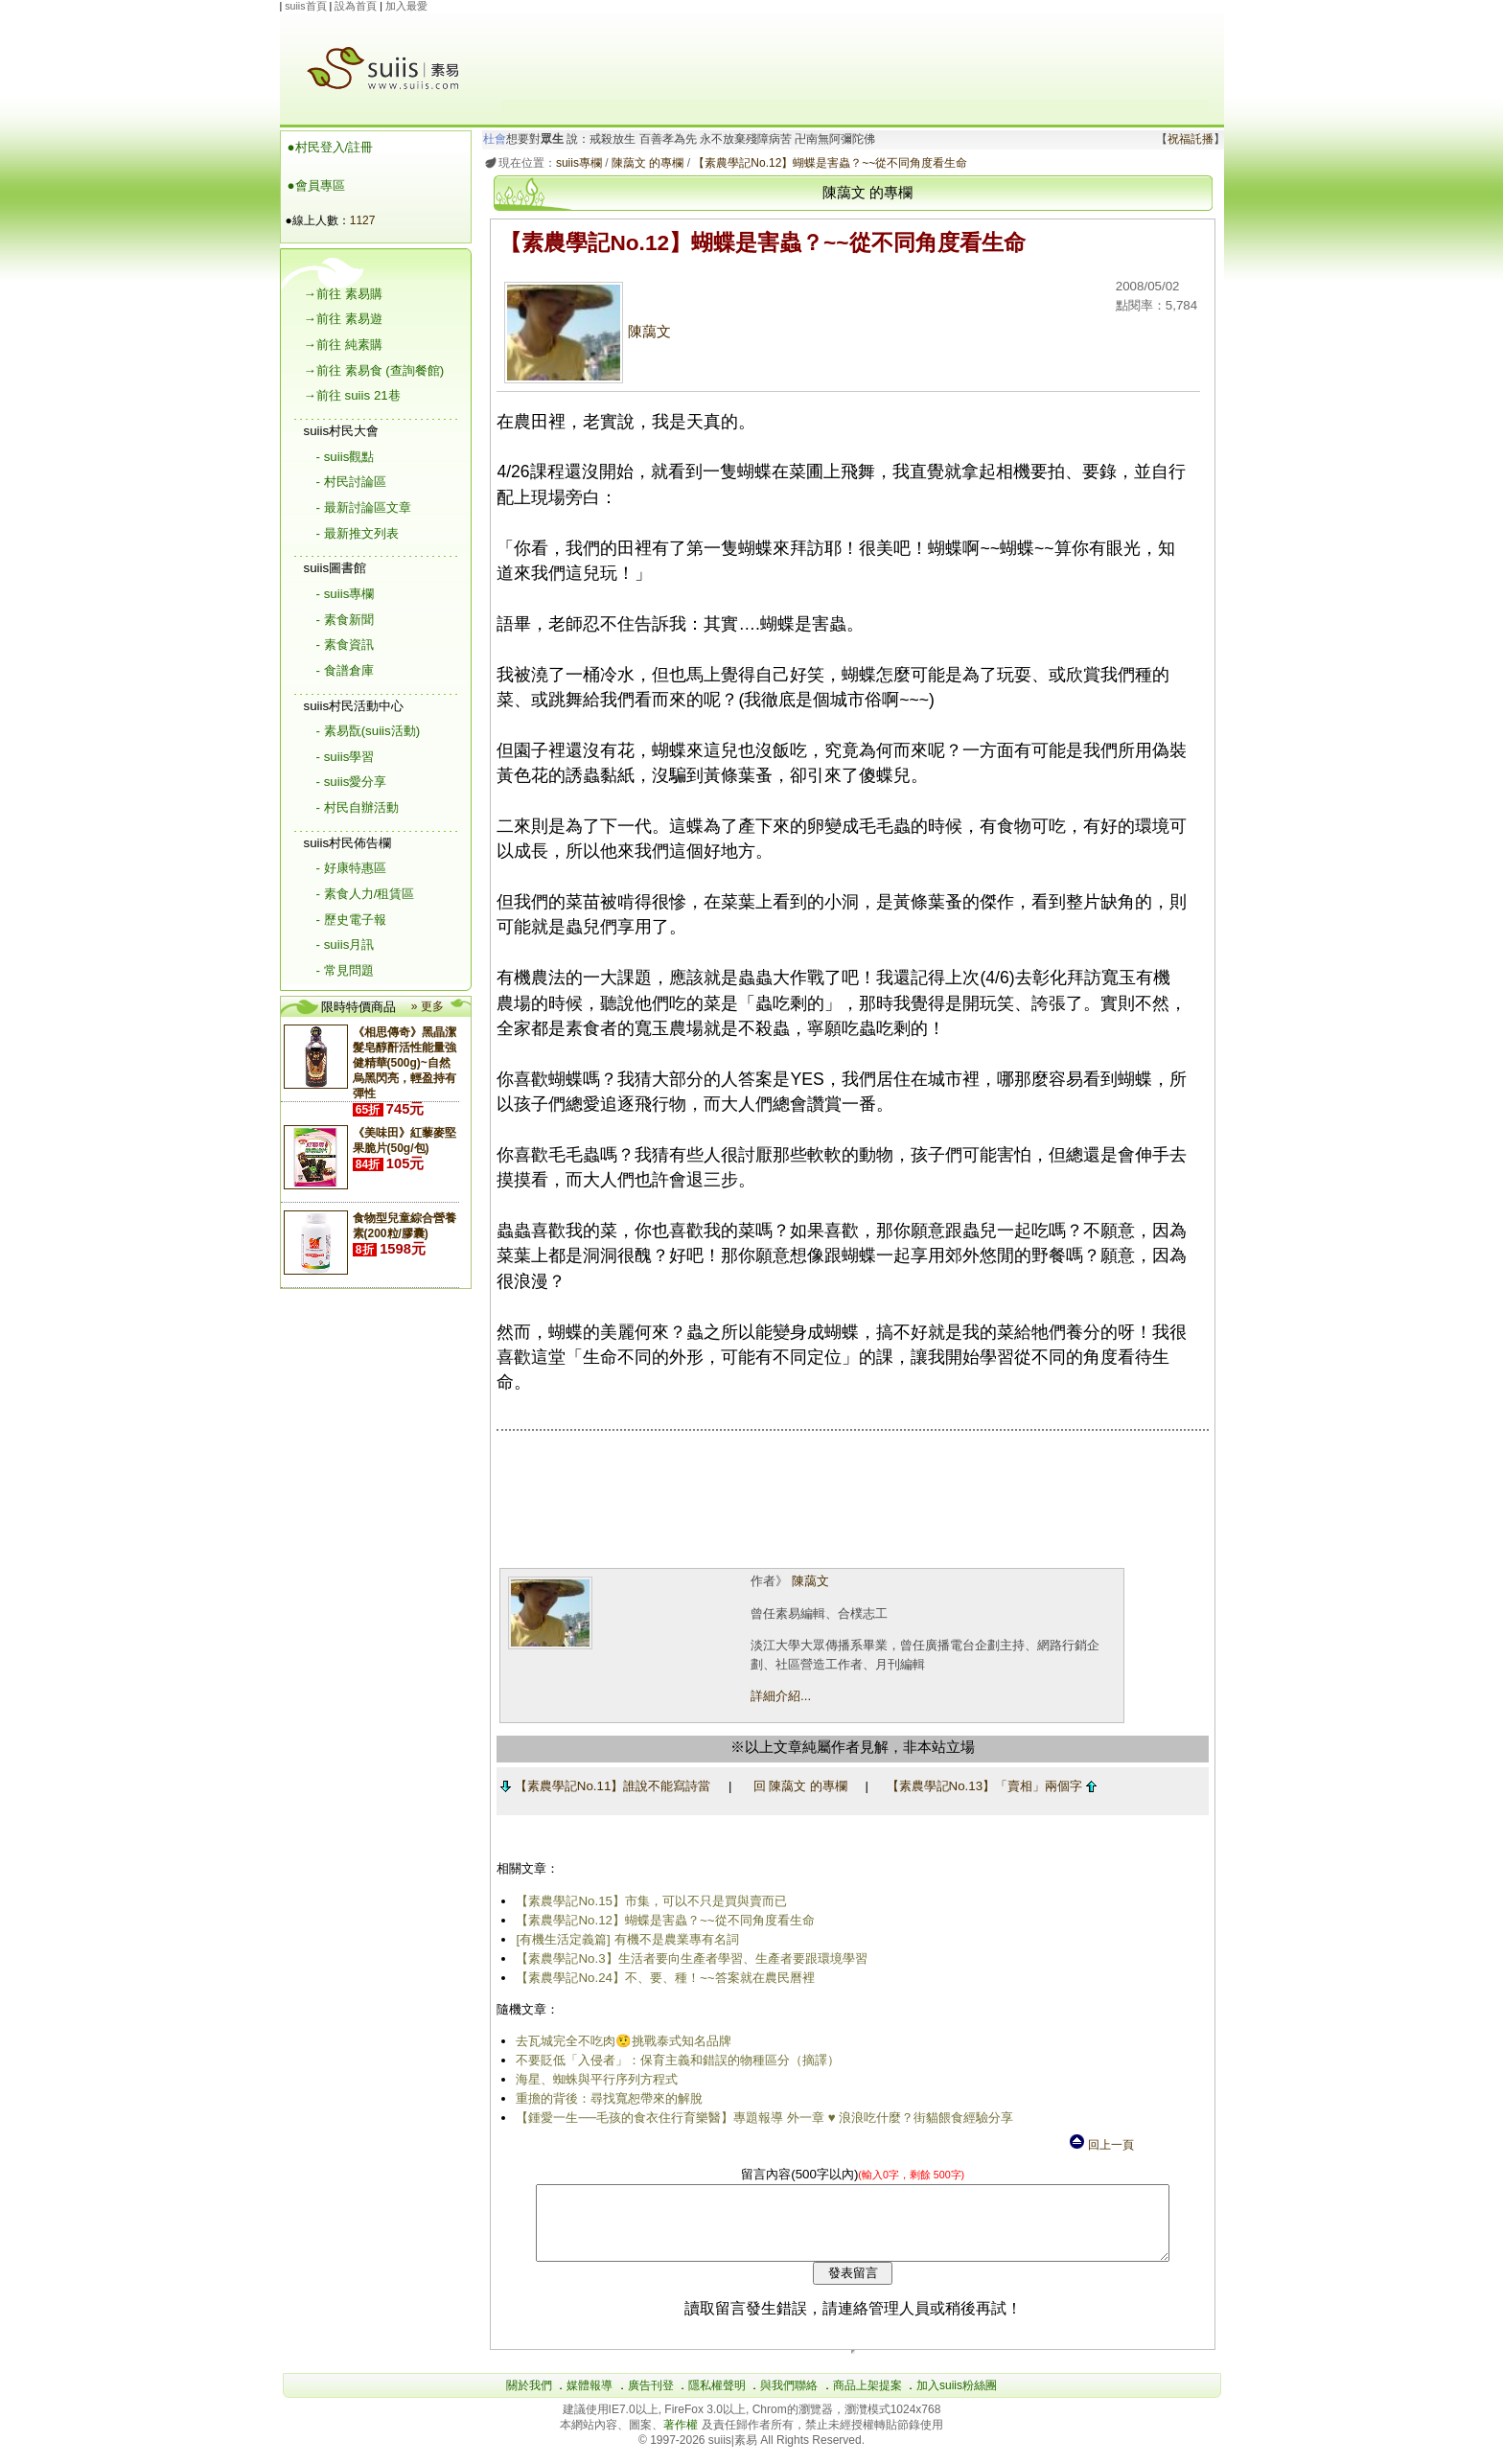 The width and height of the screenshot is (1503, 2464). Describe the element at coordinates (343, 344) in the screenshot. I see `→前往 純素購` at that location.